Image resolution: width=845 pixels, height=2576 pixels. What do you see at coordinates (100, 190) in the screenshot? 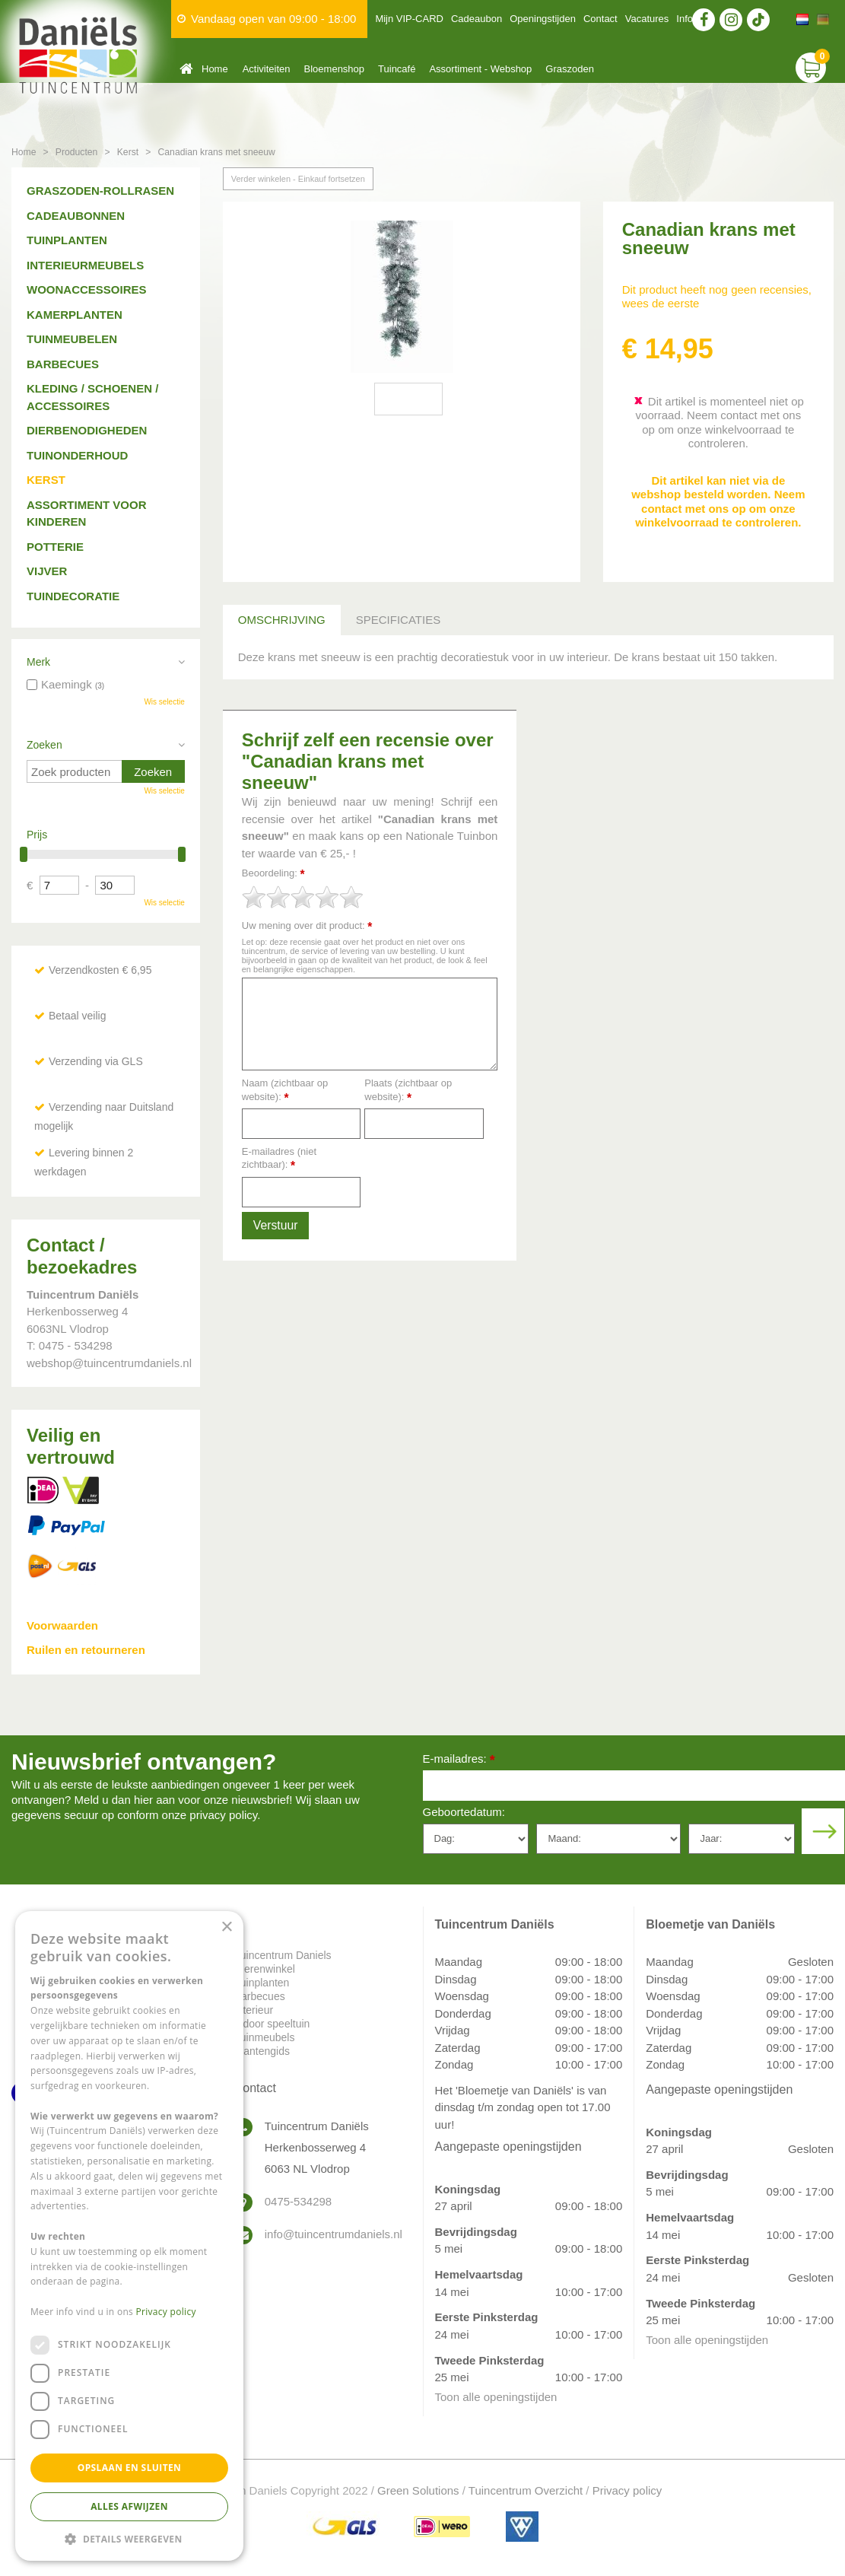
I see `Graszoden-Rollrasen` at bounding box center [100, 190].